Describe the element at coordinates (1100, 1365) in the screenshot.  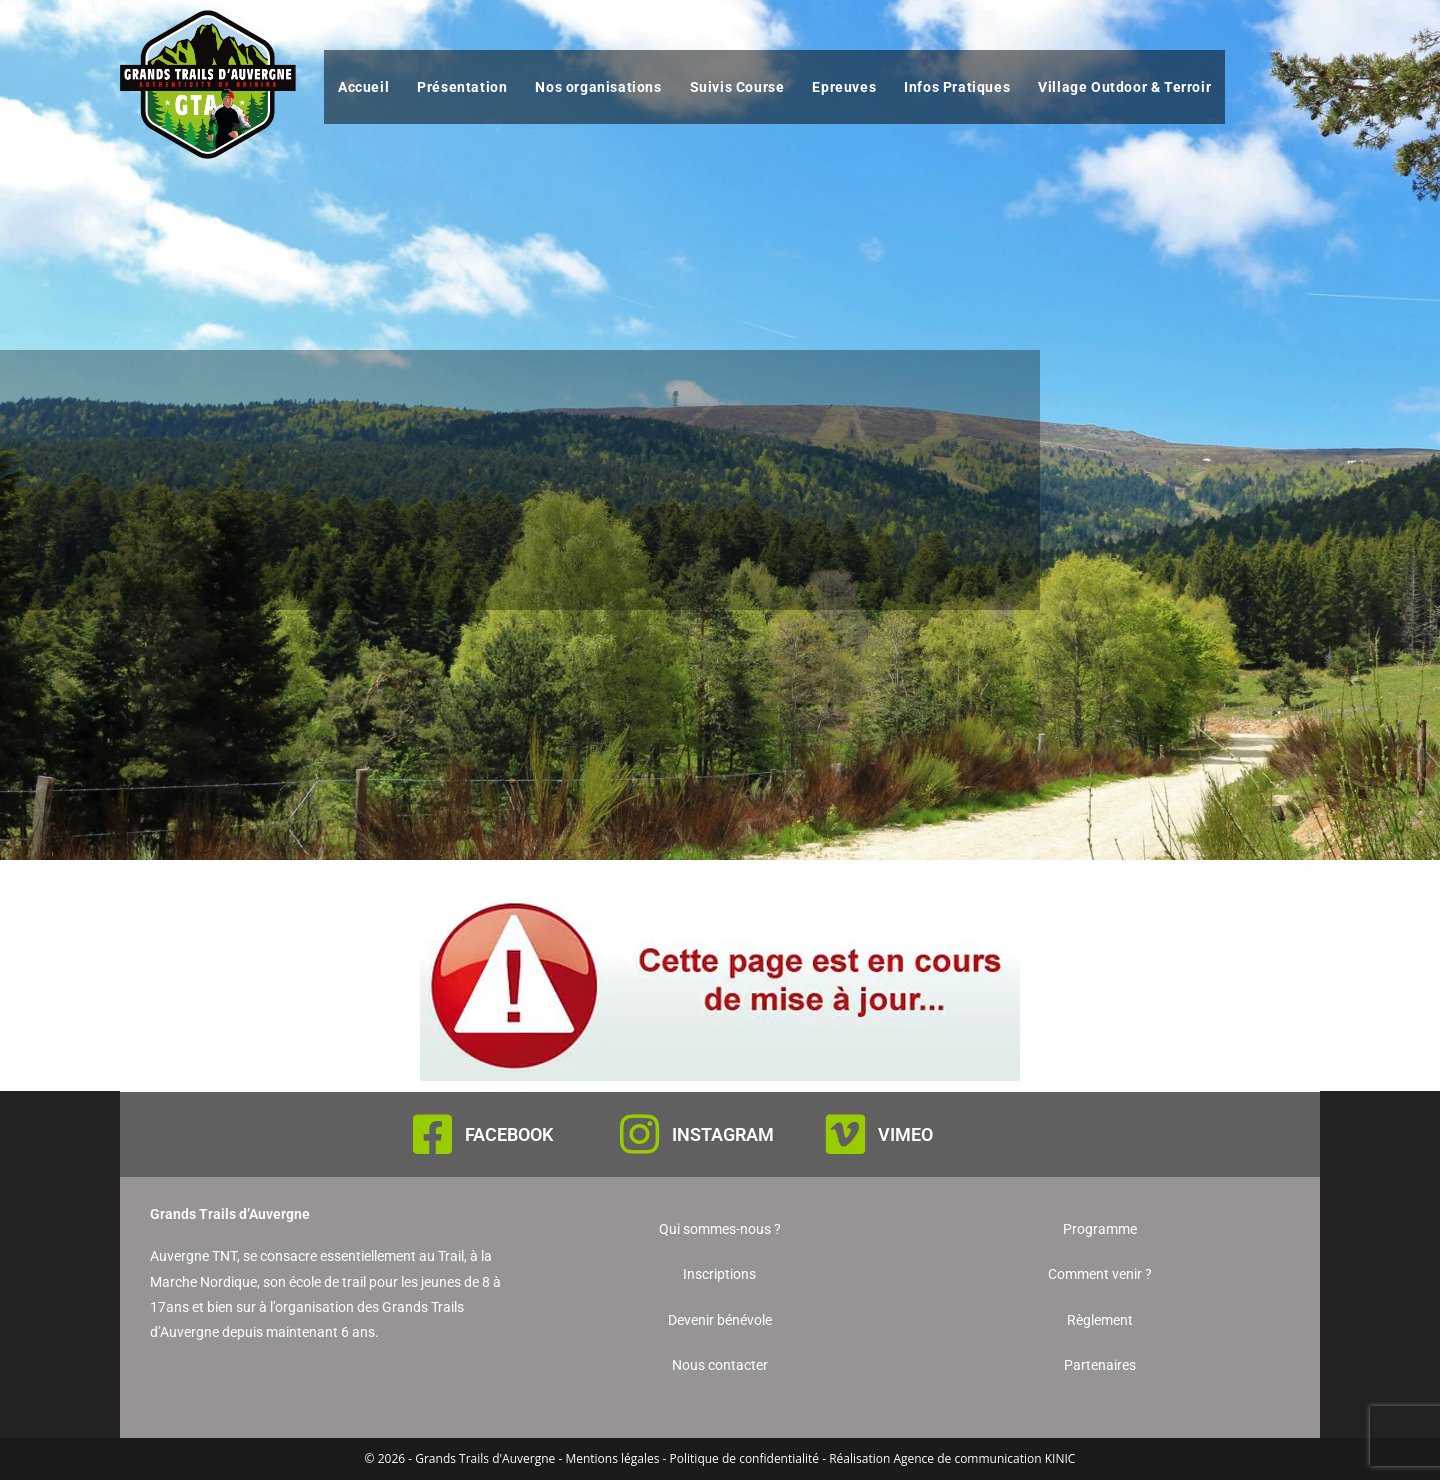
I see `Partenaires` at that location.